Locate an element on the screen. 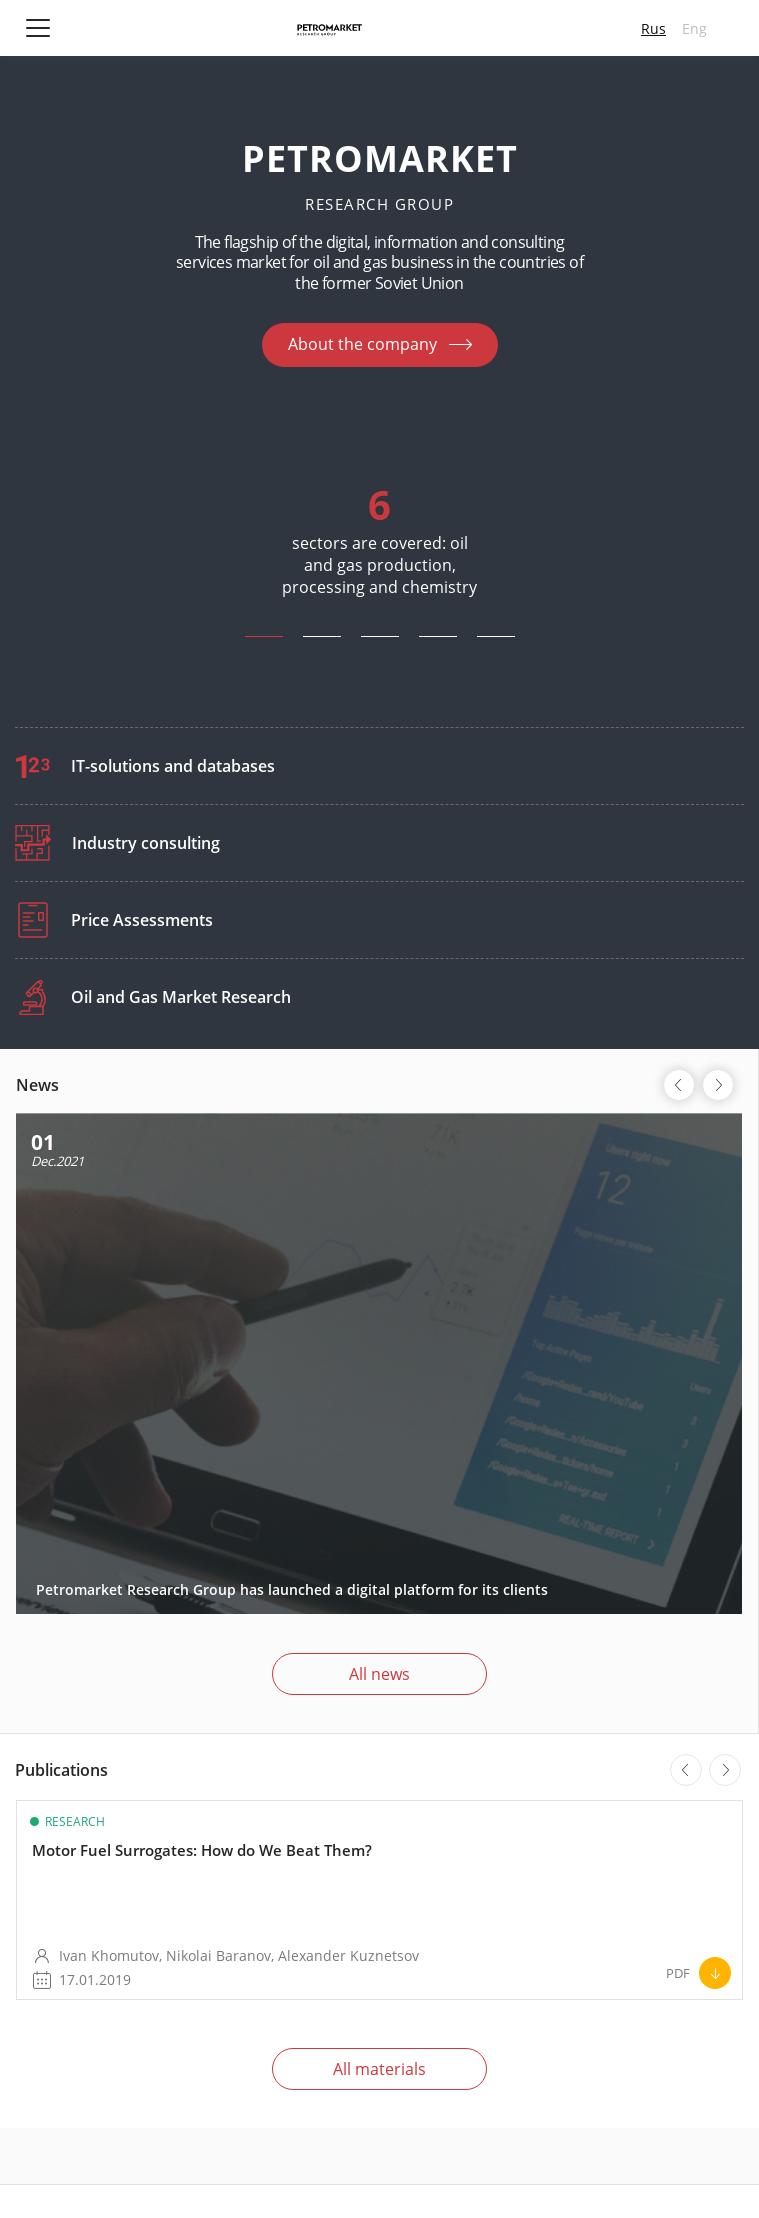  [tabpanel] is located at coordinates (379, 523).